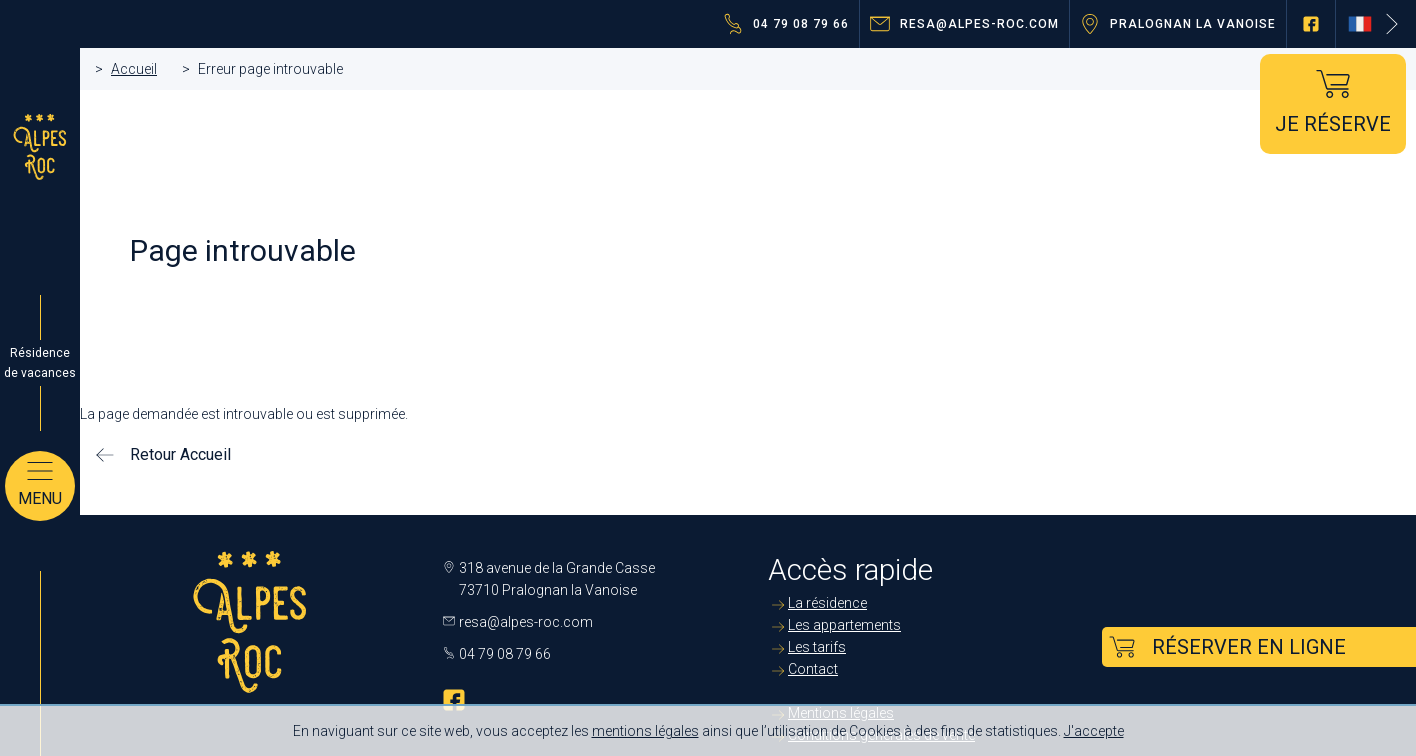 This screenshot has width=1416, height=756. Describe the element at coordinates (979, 24) in the screenshot. I see `resa@alpes-roc.com` at that location.